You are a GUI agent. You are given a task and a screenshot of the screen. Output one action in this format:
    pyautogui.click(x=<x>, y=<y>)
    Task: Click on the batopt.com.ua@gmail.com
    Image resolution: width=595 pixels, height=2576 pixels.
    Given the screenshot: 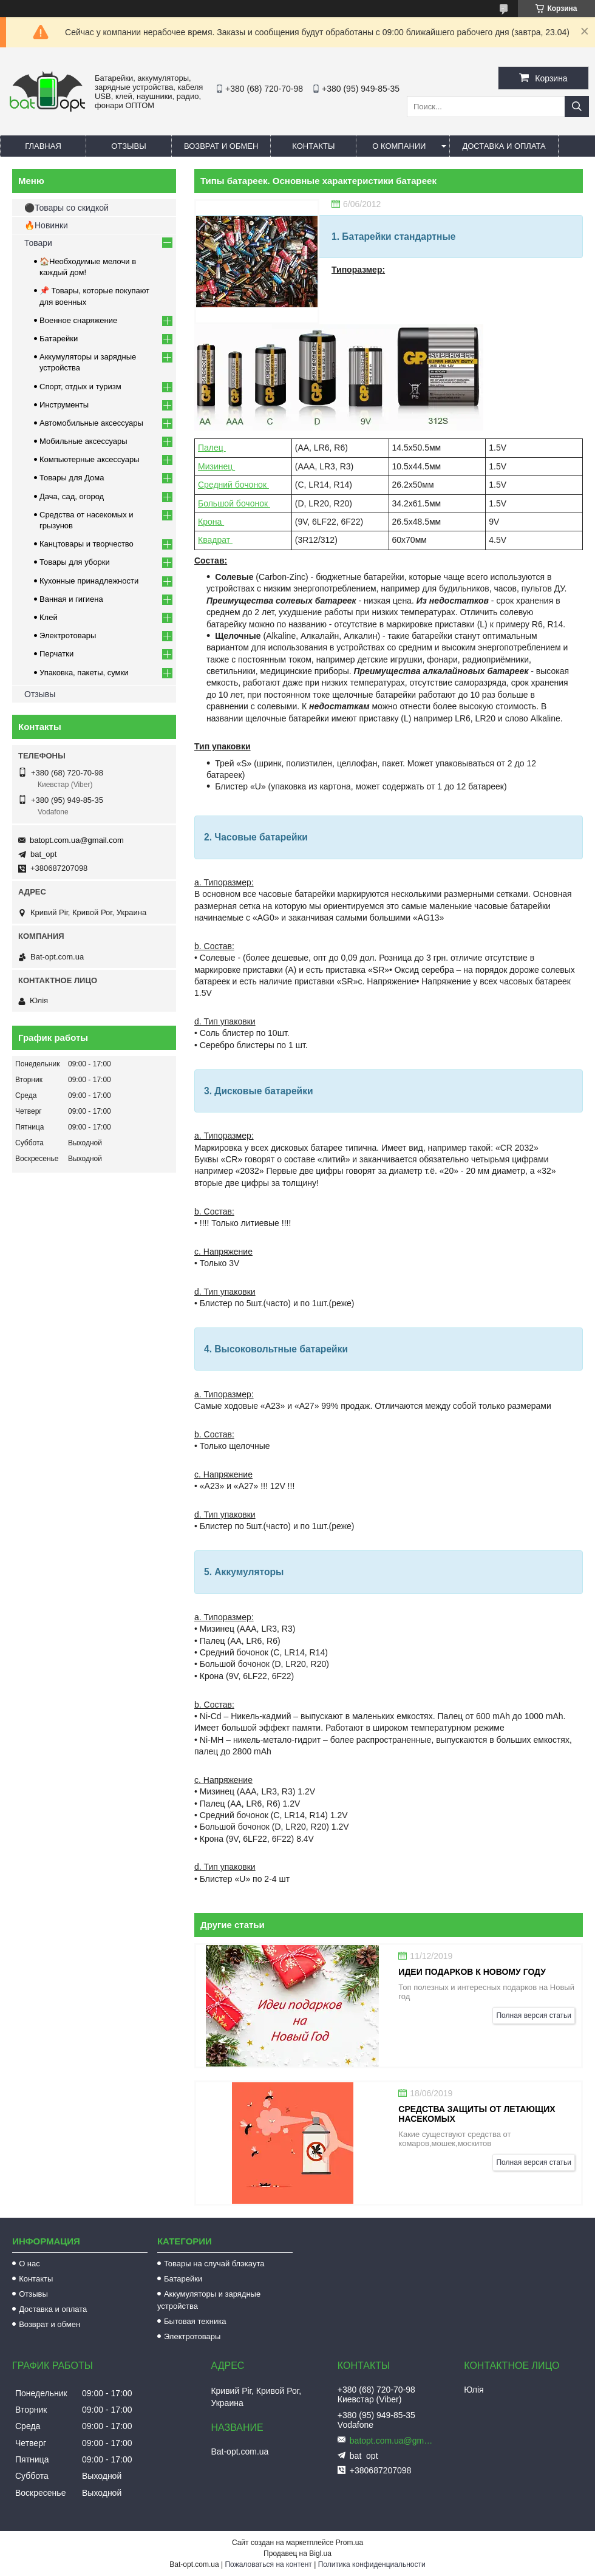 What is the action you would take?
    pyautogui.click(x=77, y=840)
    